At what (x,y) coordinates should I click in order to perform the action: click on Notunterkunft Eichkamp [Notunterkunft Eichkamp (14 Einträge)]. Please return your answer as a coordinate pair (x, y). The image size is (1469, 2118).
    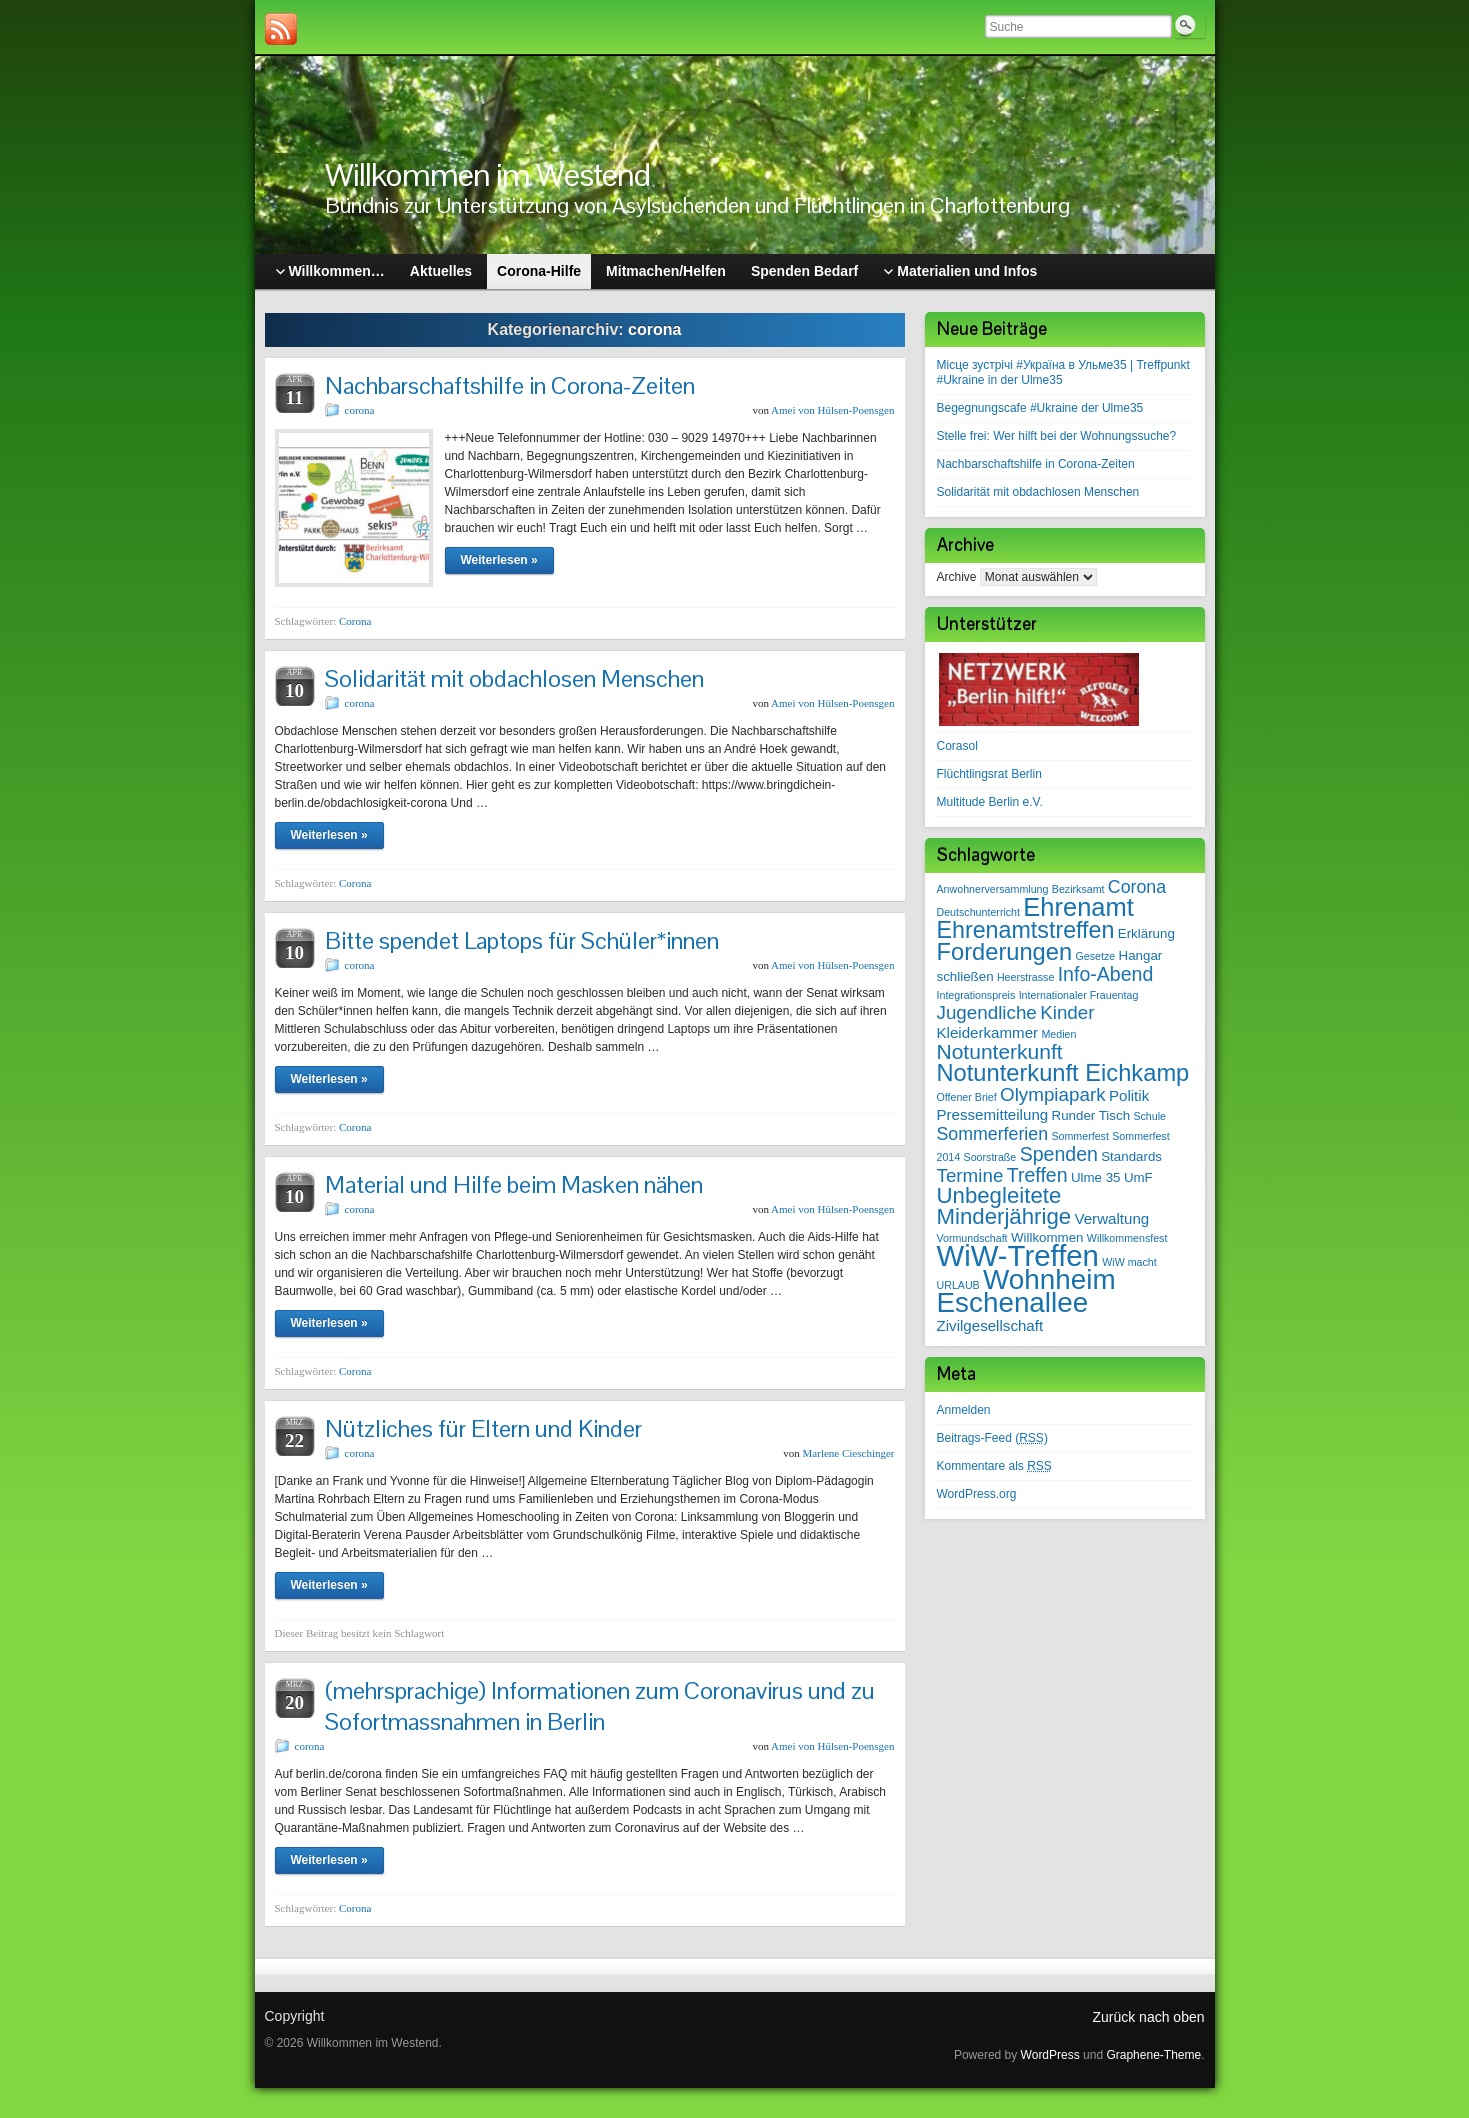
    Looking at the image, I should click on (1063, 1073).